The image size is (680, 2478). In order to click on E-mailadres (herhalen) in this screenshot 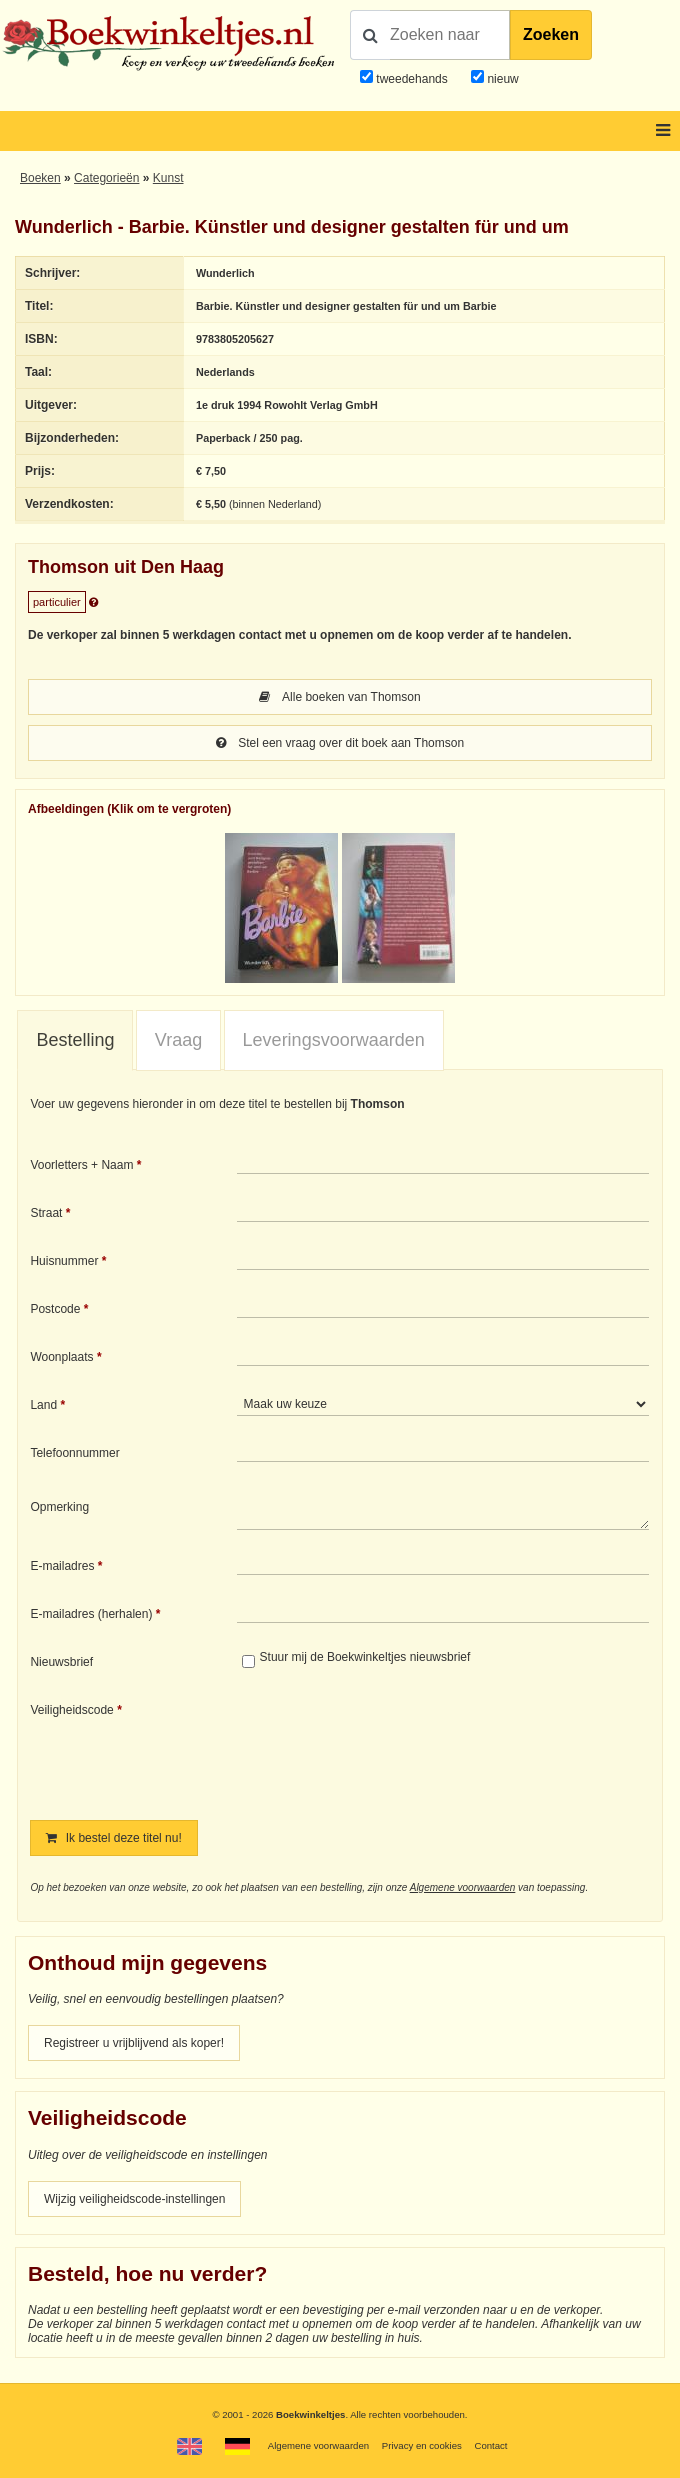, I will do `click(91, 1614)`.